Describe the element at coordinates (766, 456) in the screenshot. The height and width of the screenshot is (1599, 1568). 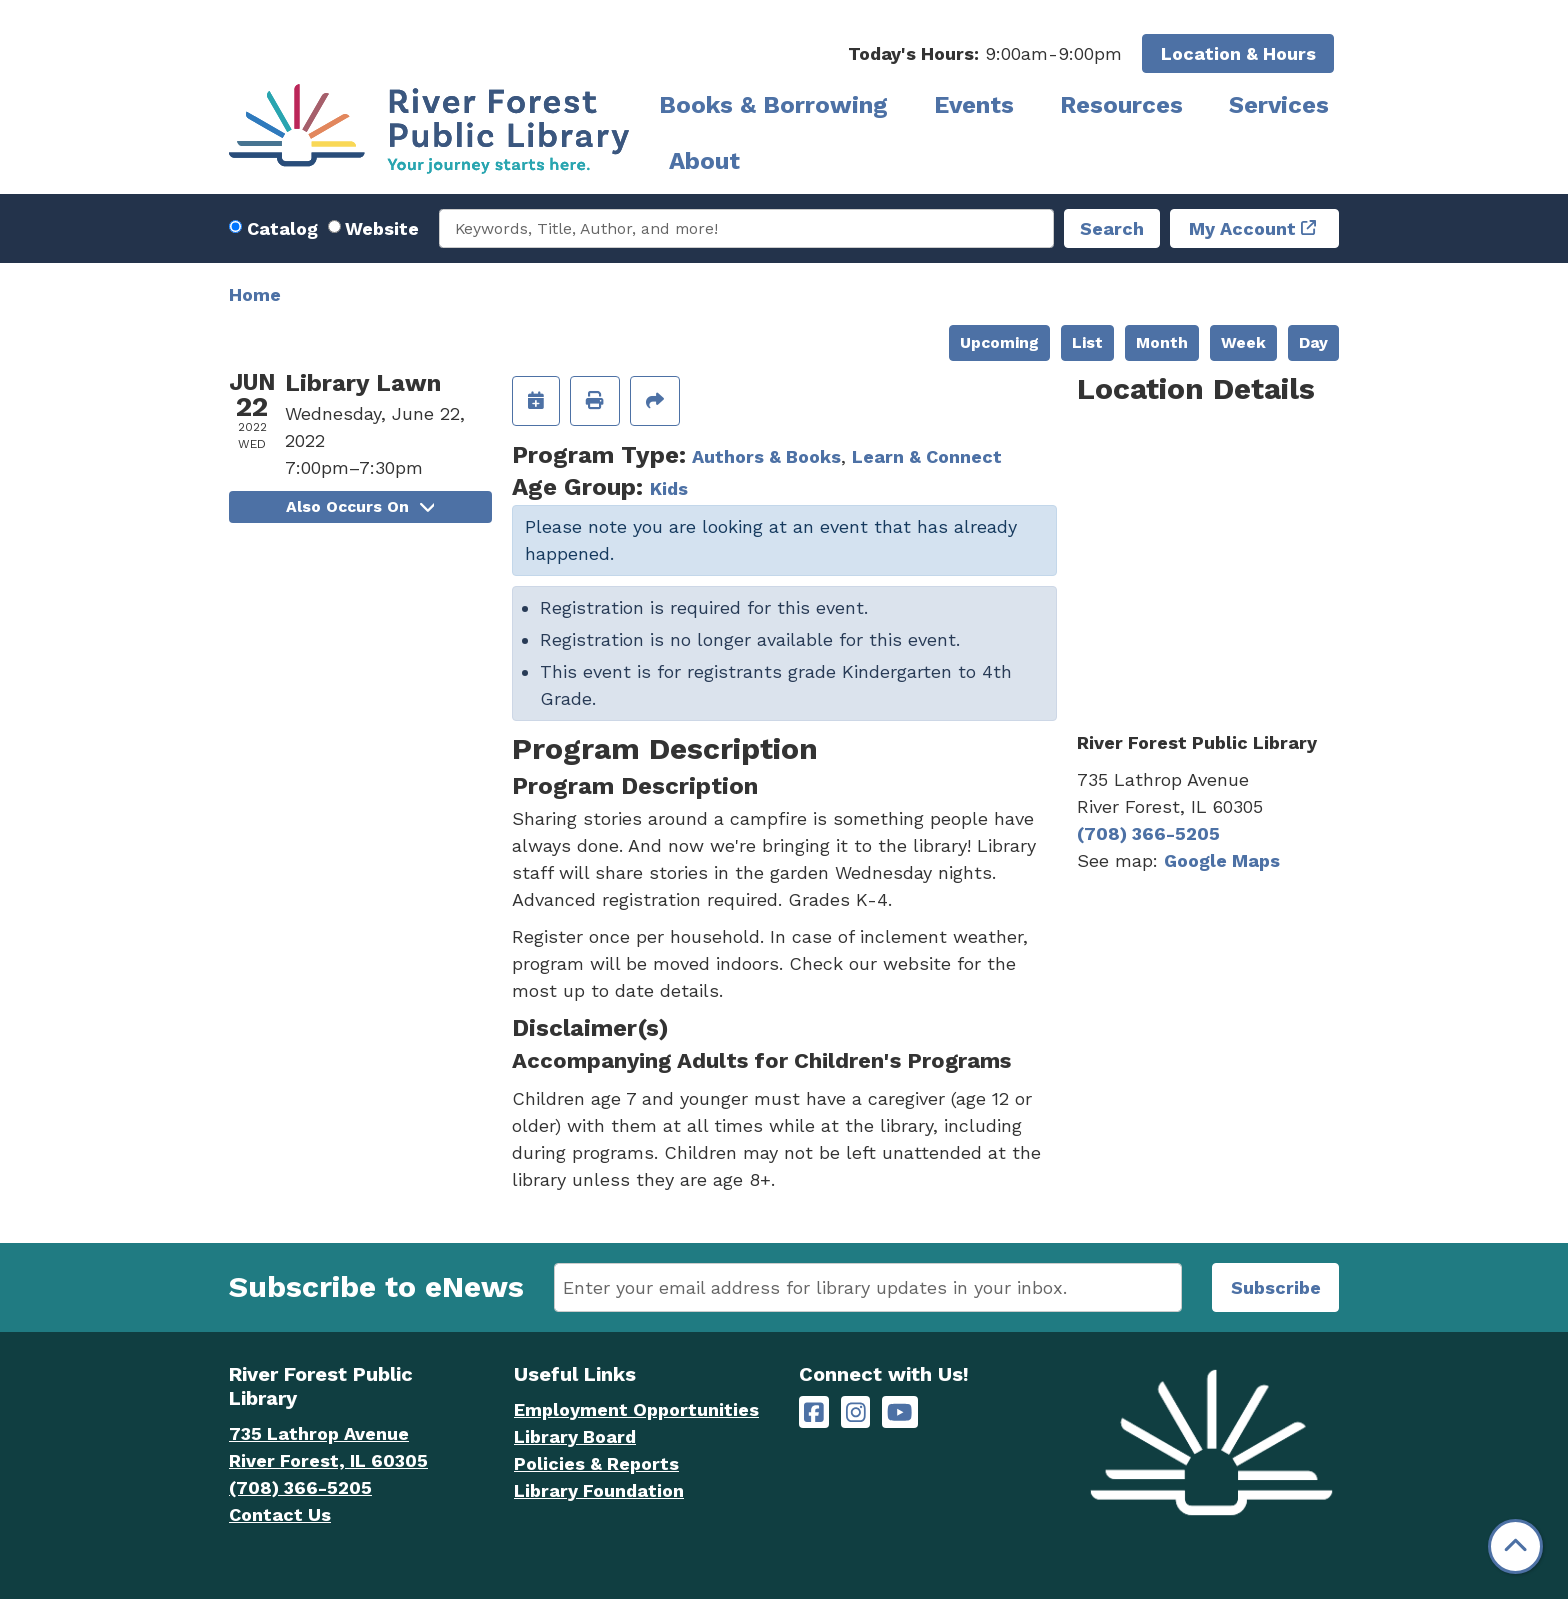
I see `Authors & Books` at that location.